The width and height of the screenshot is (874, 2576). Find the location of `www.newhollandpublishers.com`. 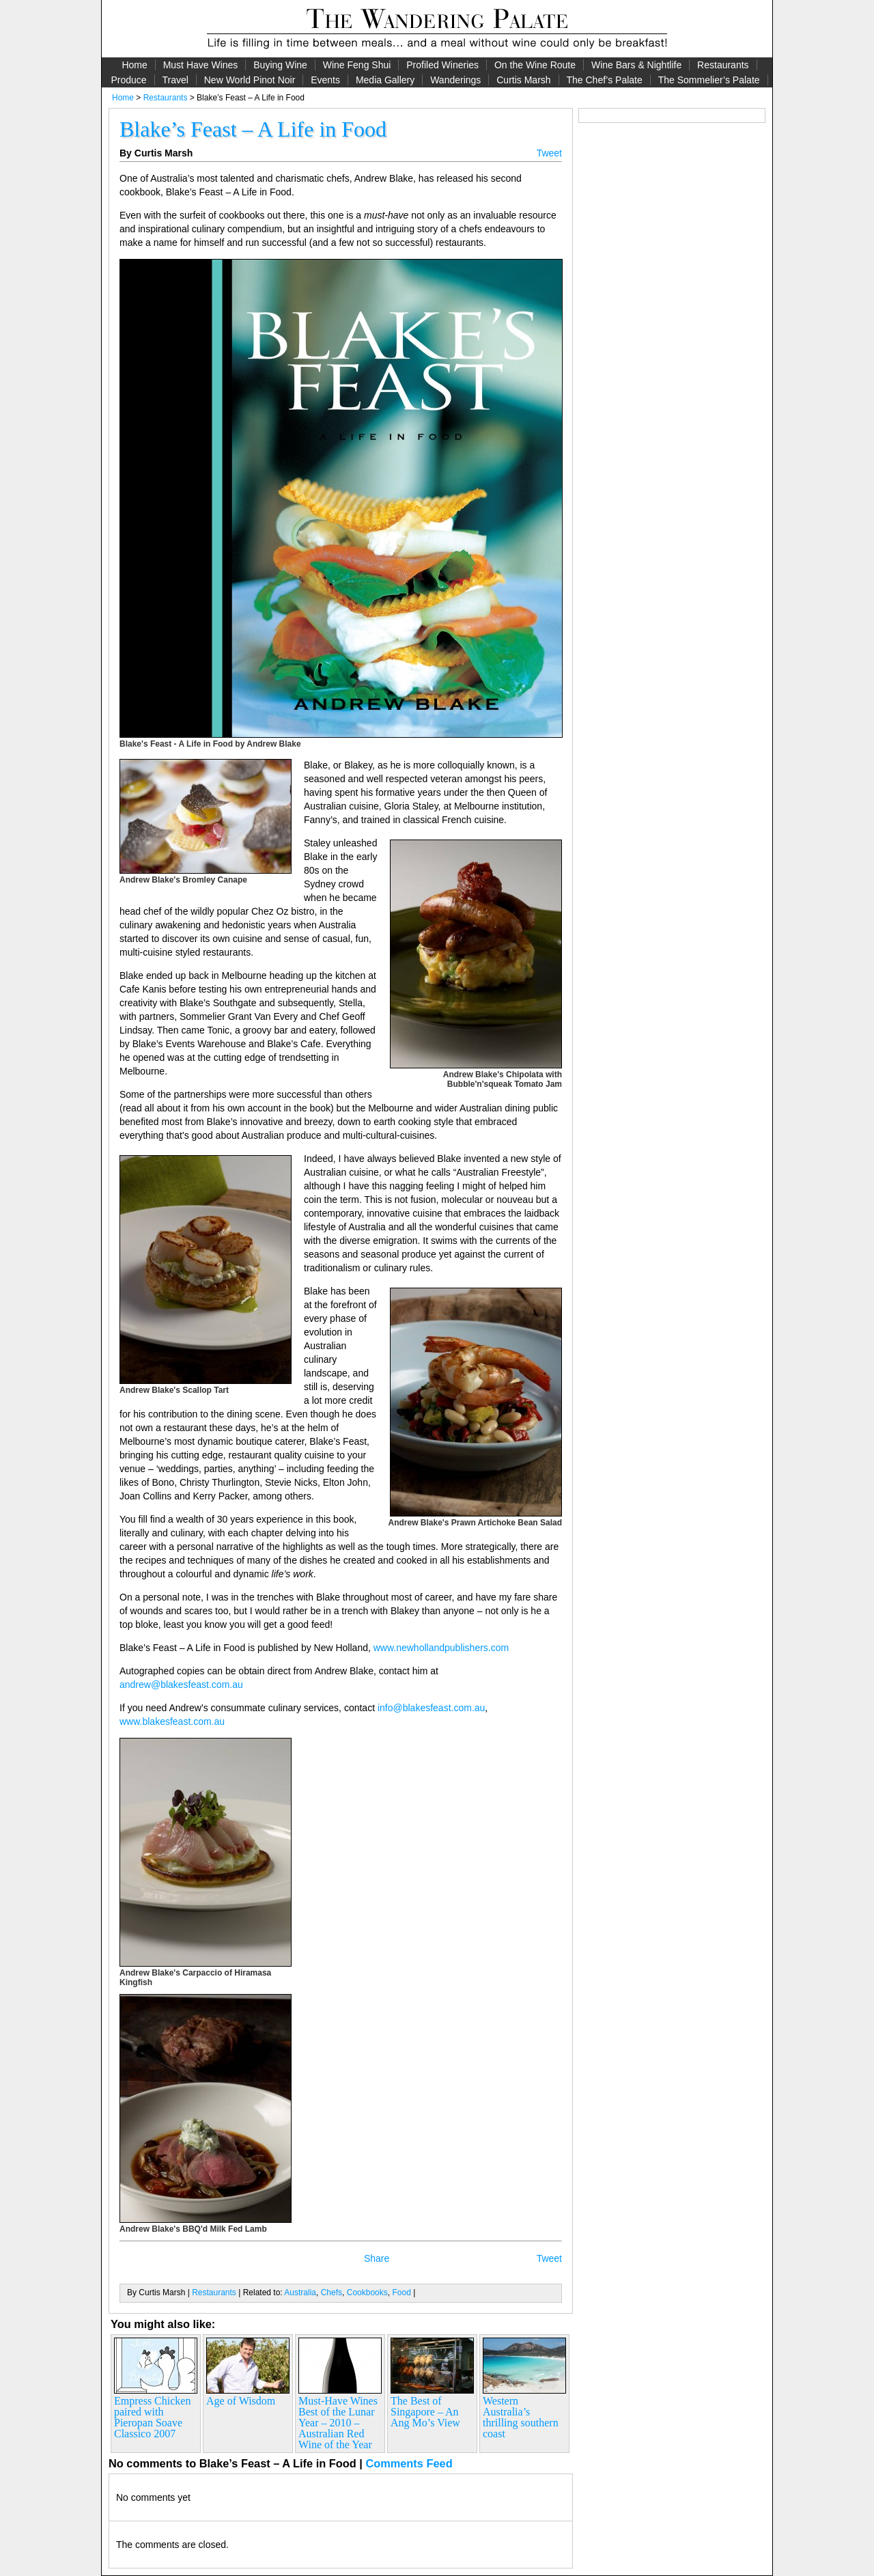

www.newhollandpublishers.com is located at coordinates (441, 1647).